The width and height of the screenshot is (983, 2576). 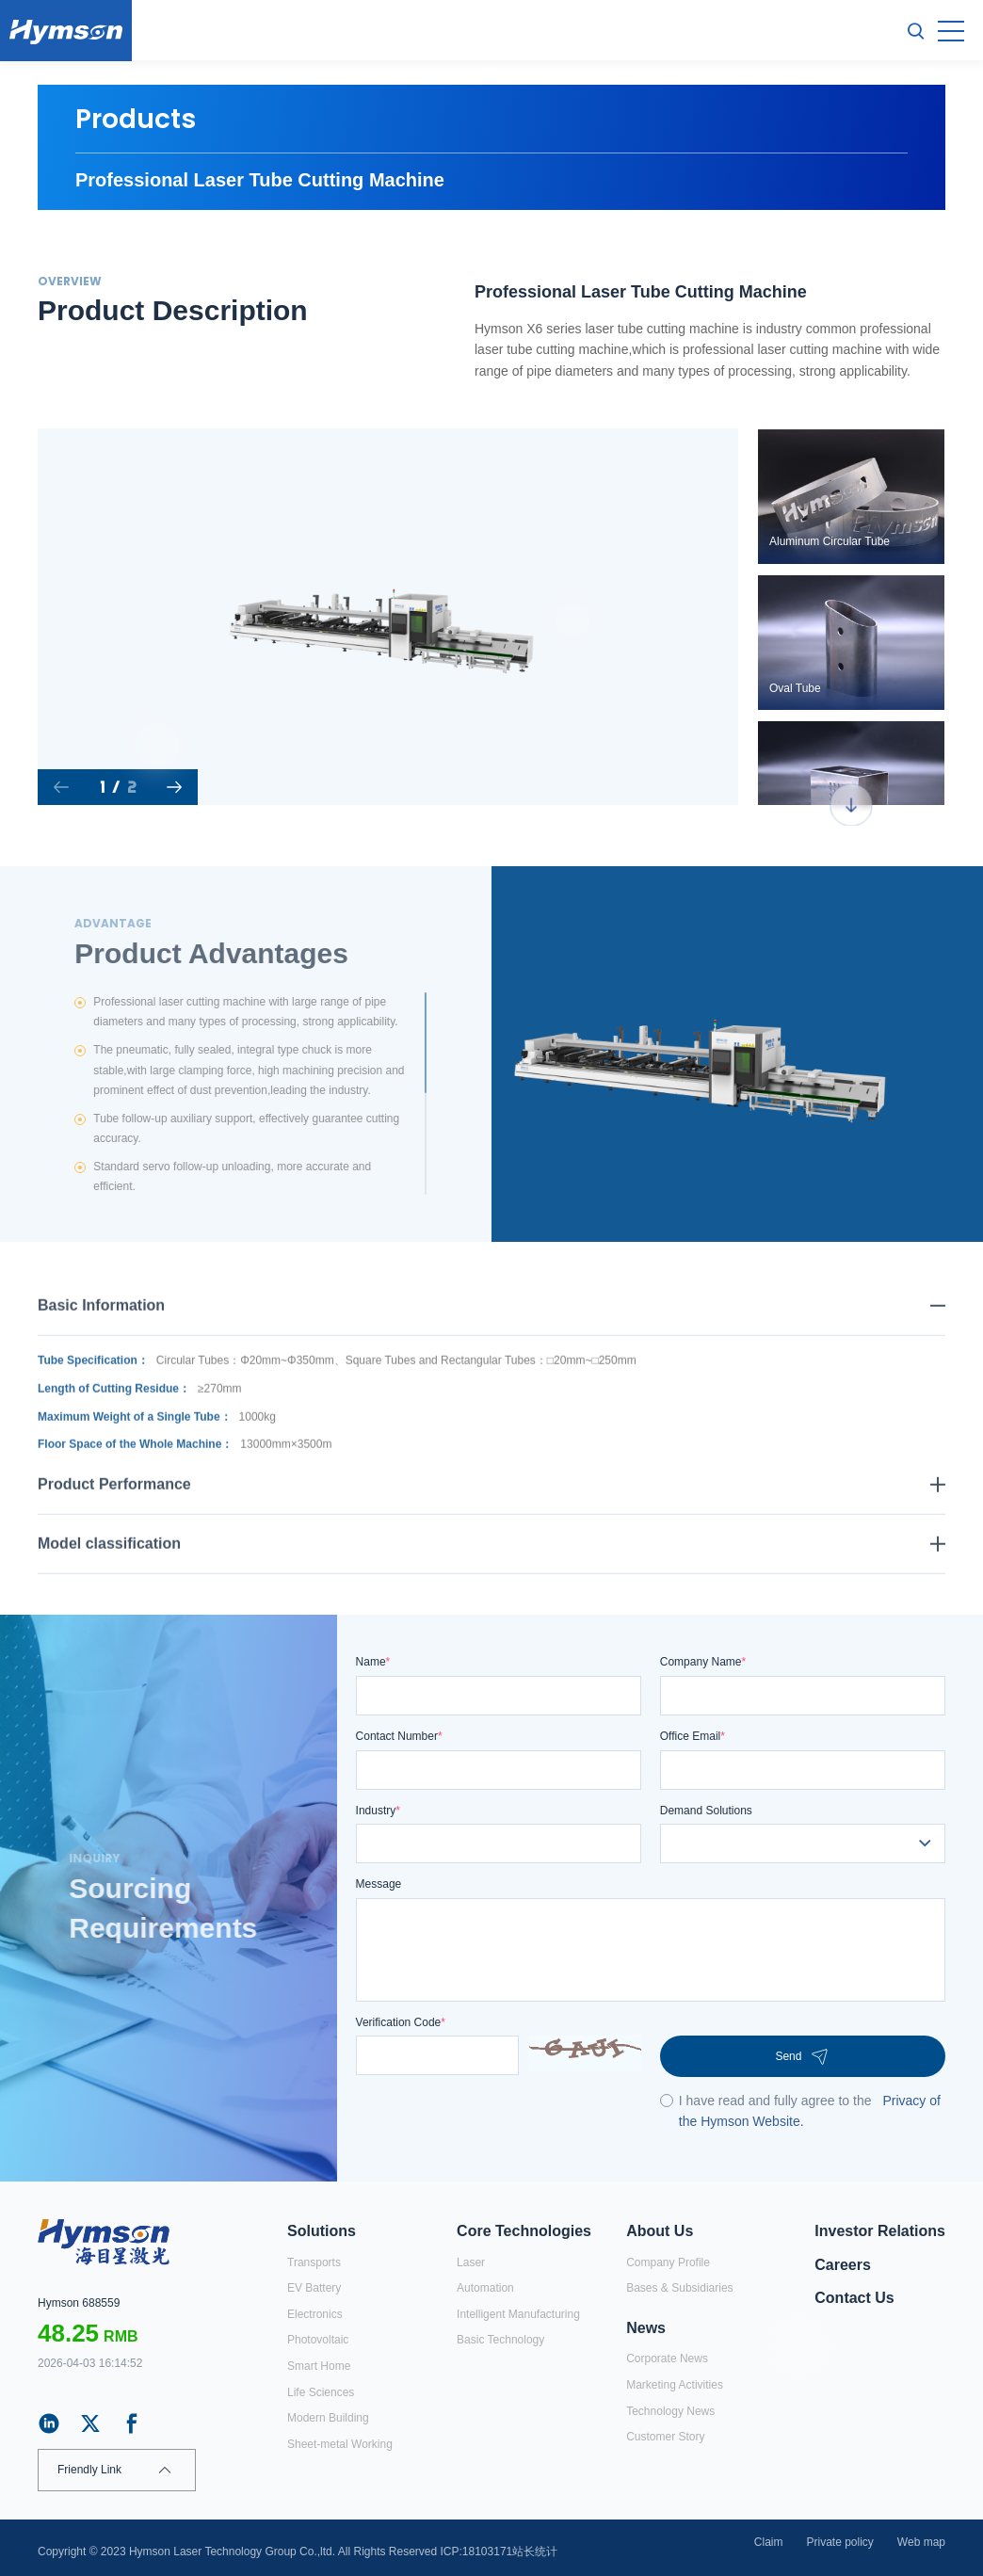 I want to click on Private policy, so click(x=839, y=2542).